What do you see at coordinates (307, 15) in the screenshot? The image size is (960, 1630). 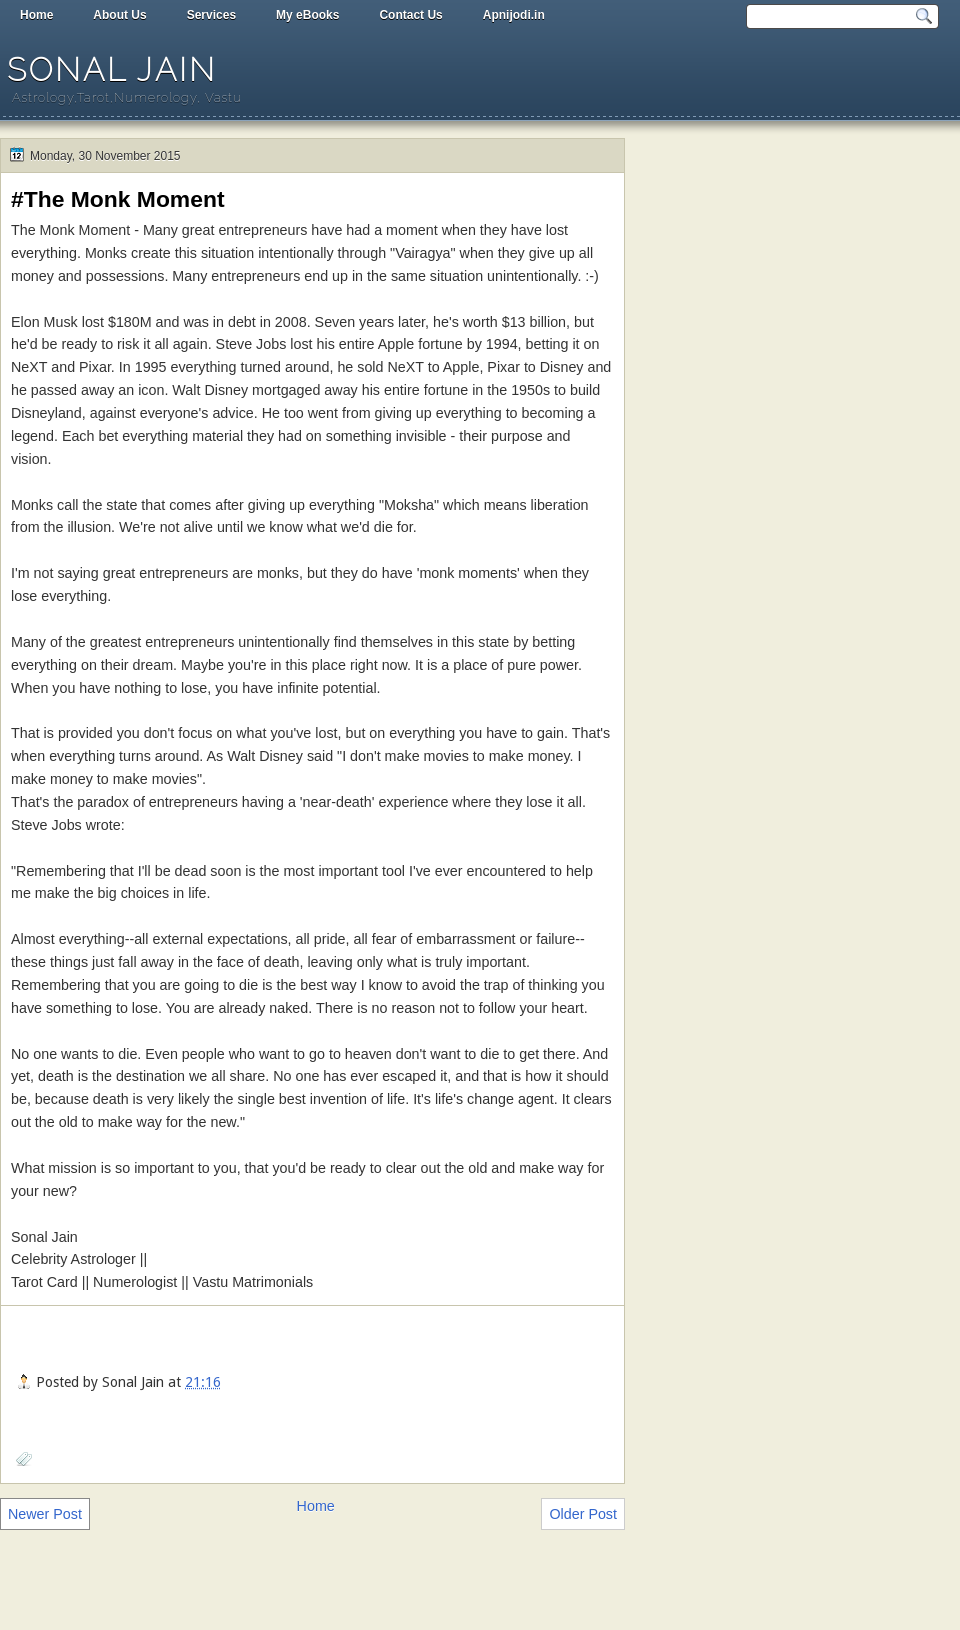 I see `My eBooks` at bounding box center [307, 15].